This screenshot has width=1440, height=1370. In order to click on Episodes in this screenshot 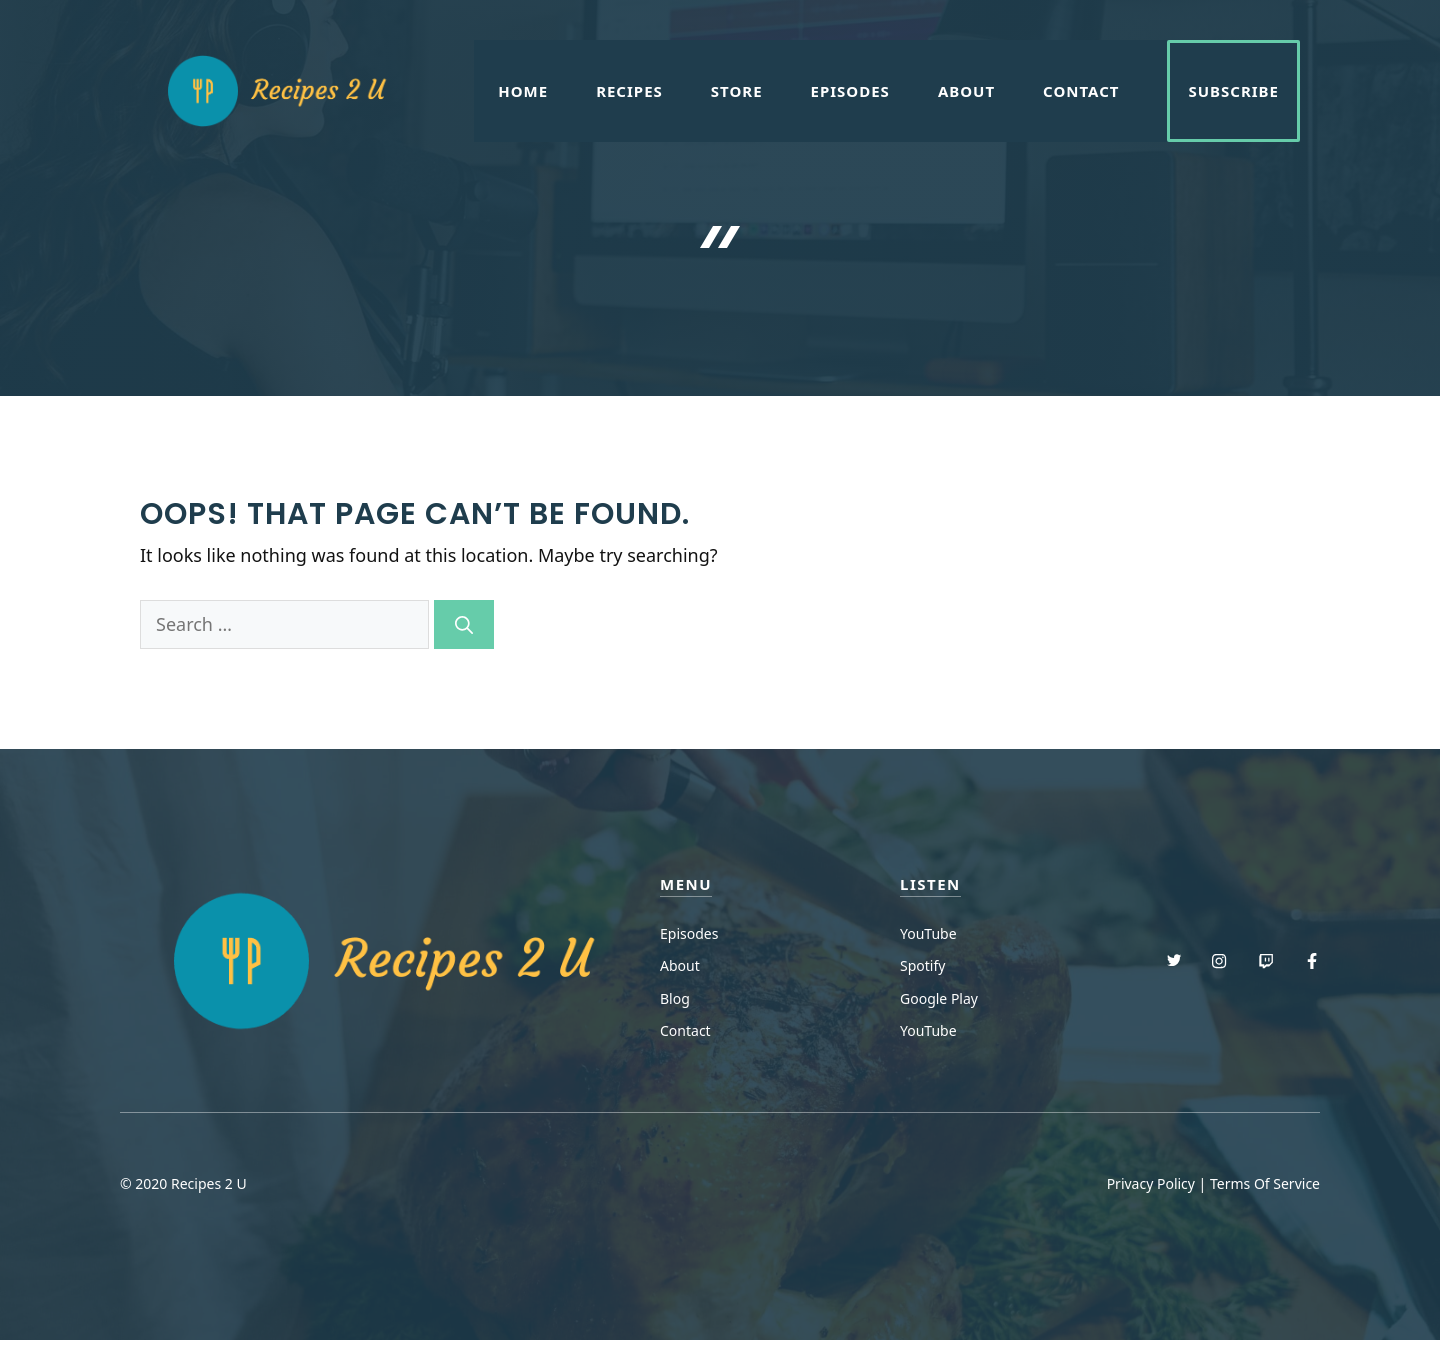, I will do `click(850, 91)`.